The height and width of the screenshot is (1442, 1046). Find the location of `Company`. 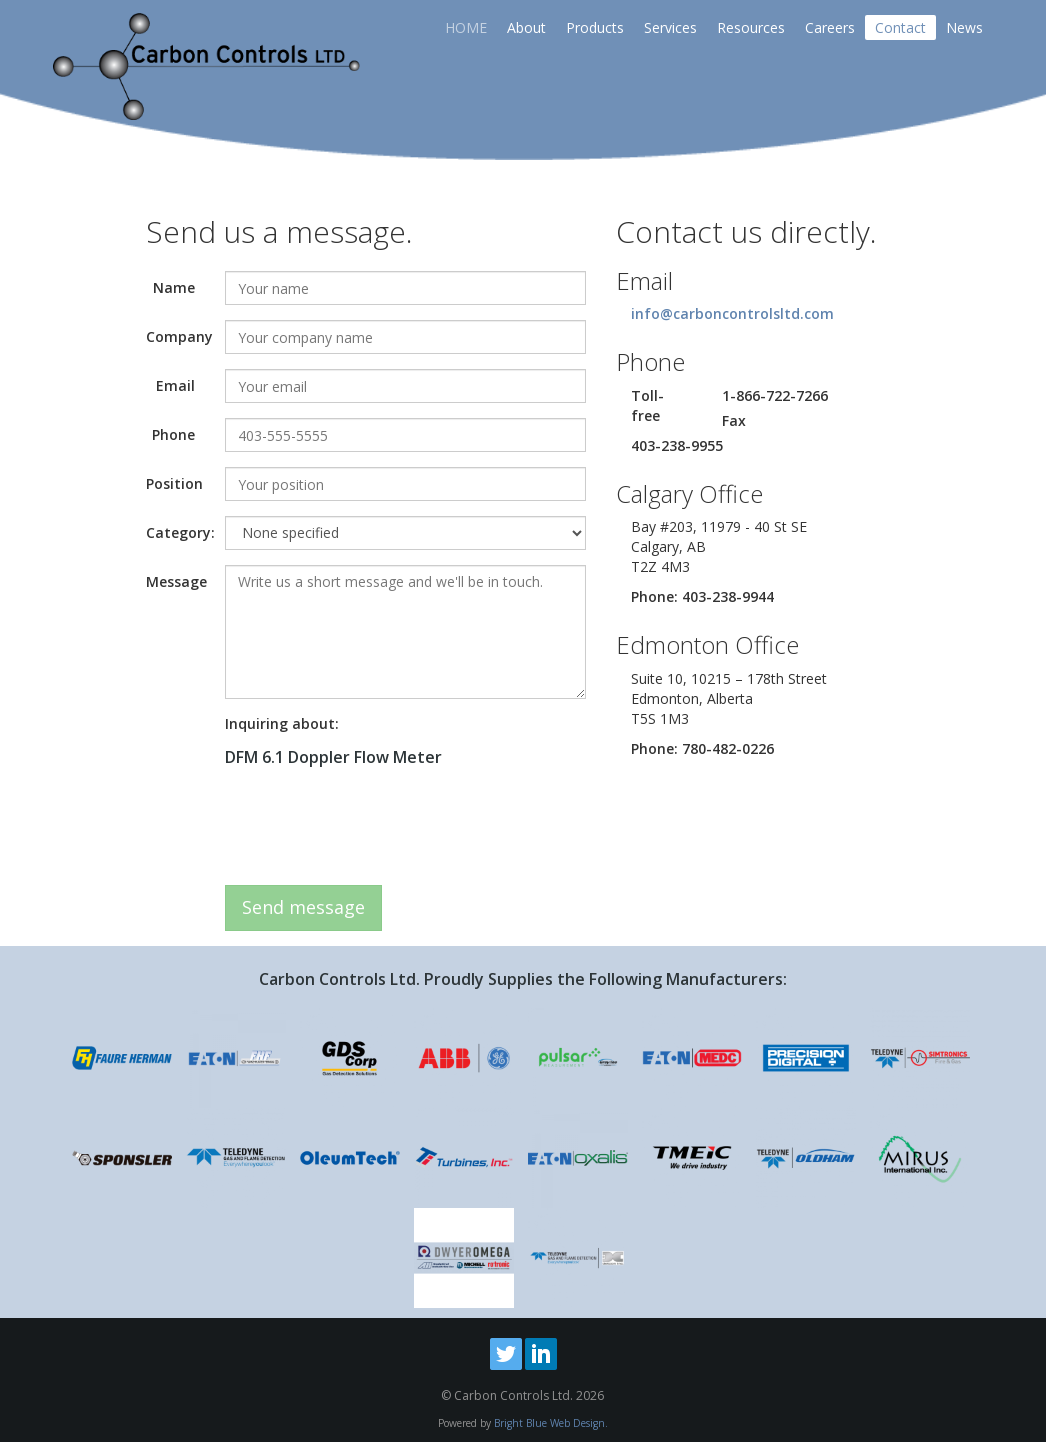

Company is located at coordinates (177, 336).